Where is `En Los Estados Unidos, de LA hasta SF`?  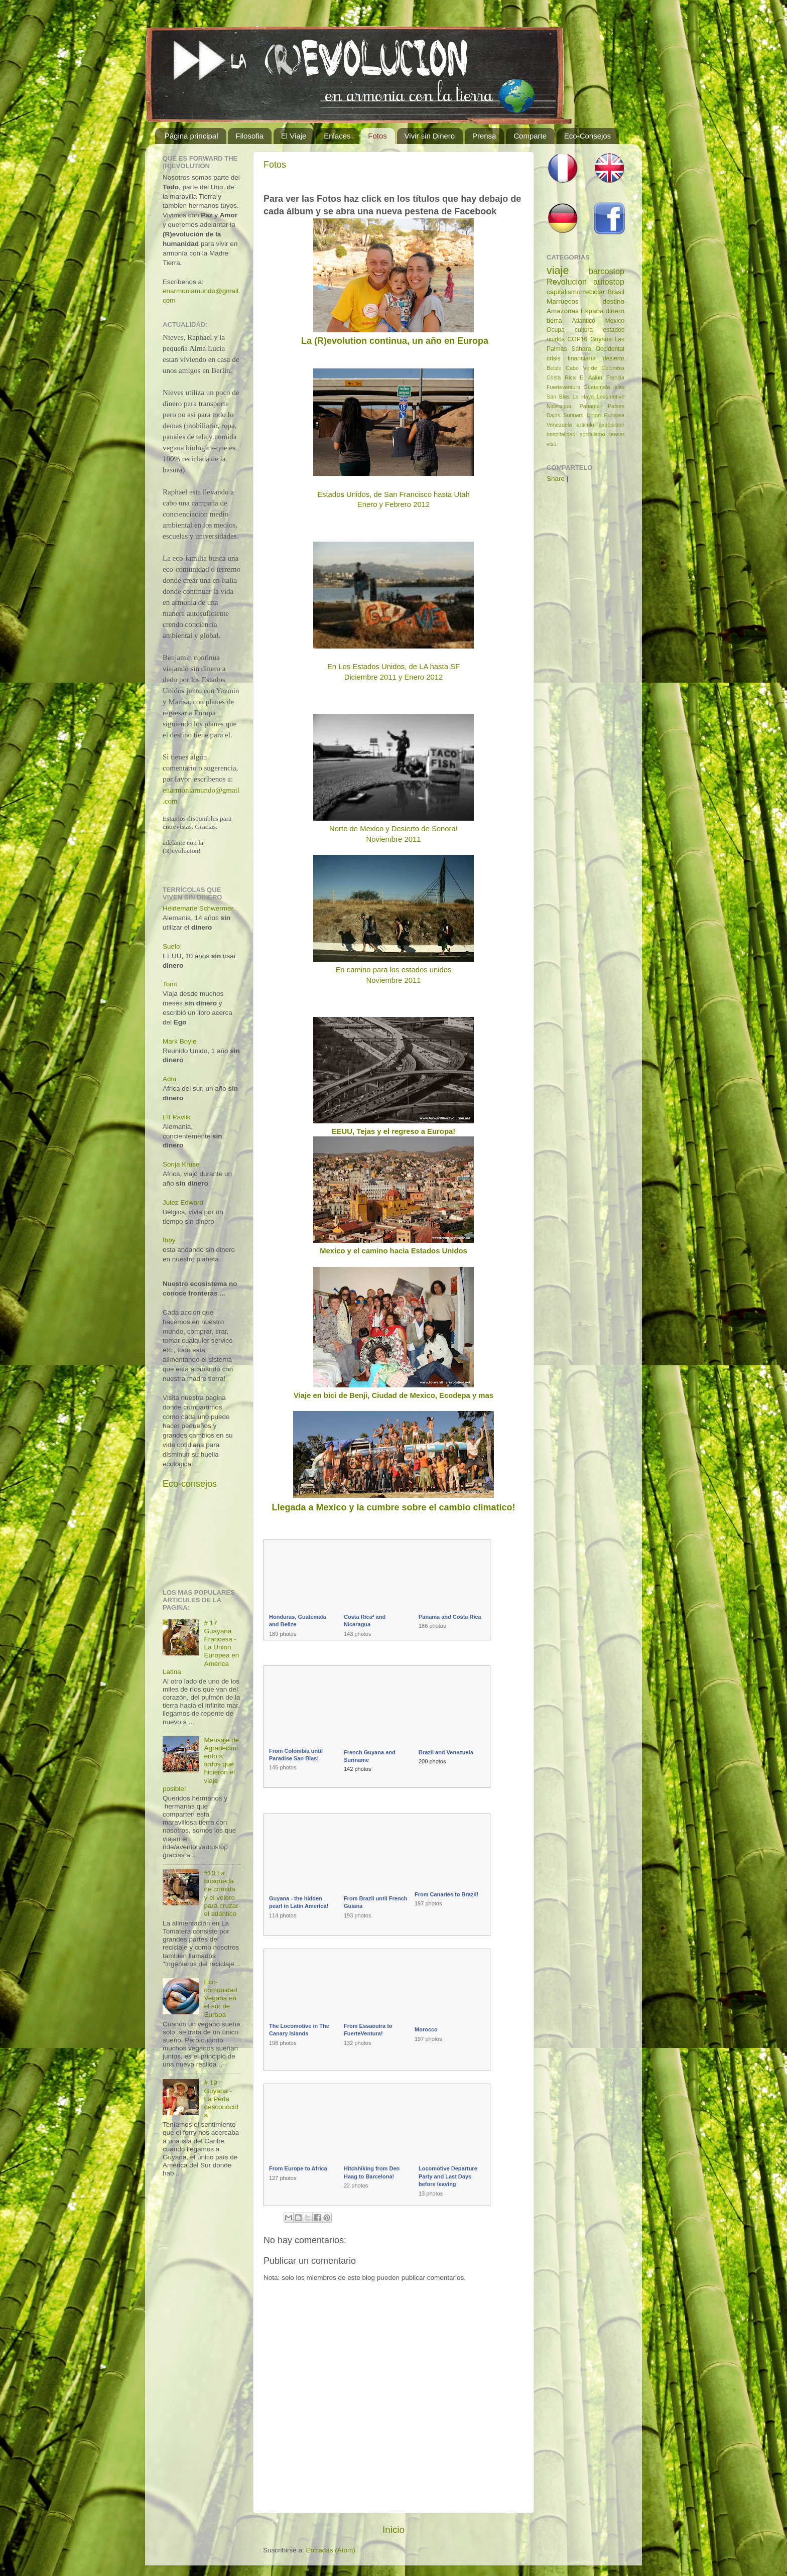
En Los Estados Unidos, de LA hasta SF is located at coordinates (393, 667).